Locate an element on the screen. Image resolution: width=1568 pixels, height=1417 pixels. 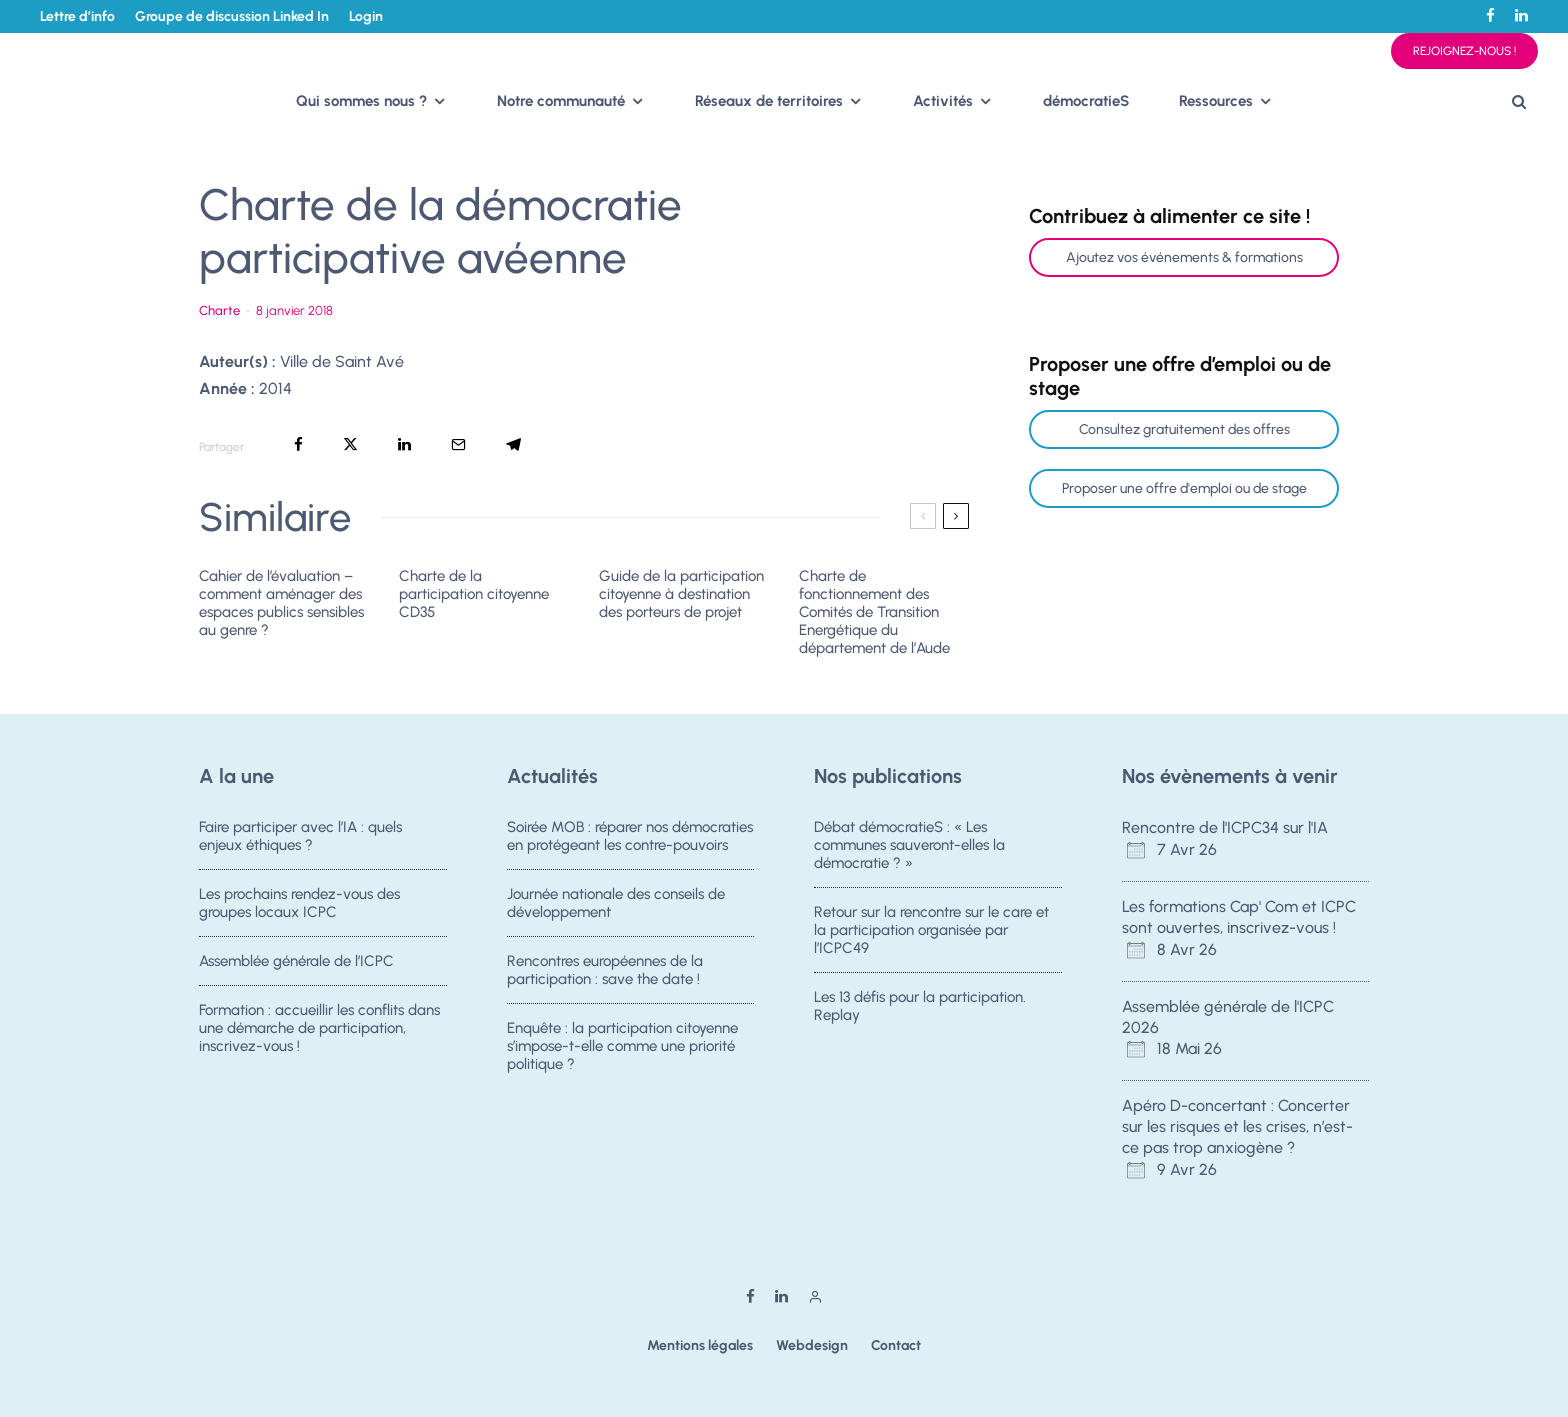
Qui sommes nous ? is located at coordinates (361, 101).